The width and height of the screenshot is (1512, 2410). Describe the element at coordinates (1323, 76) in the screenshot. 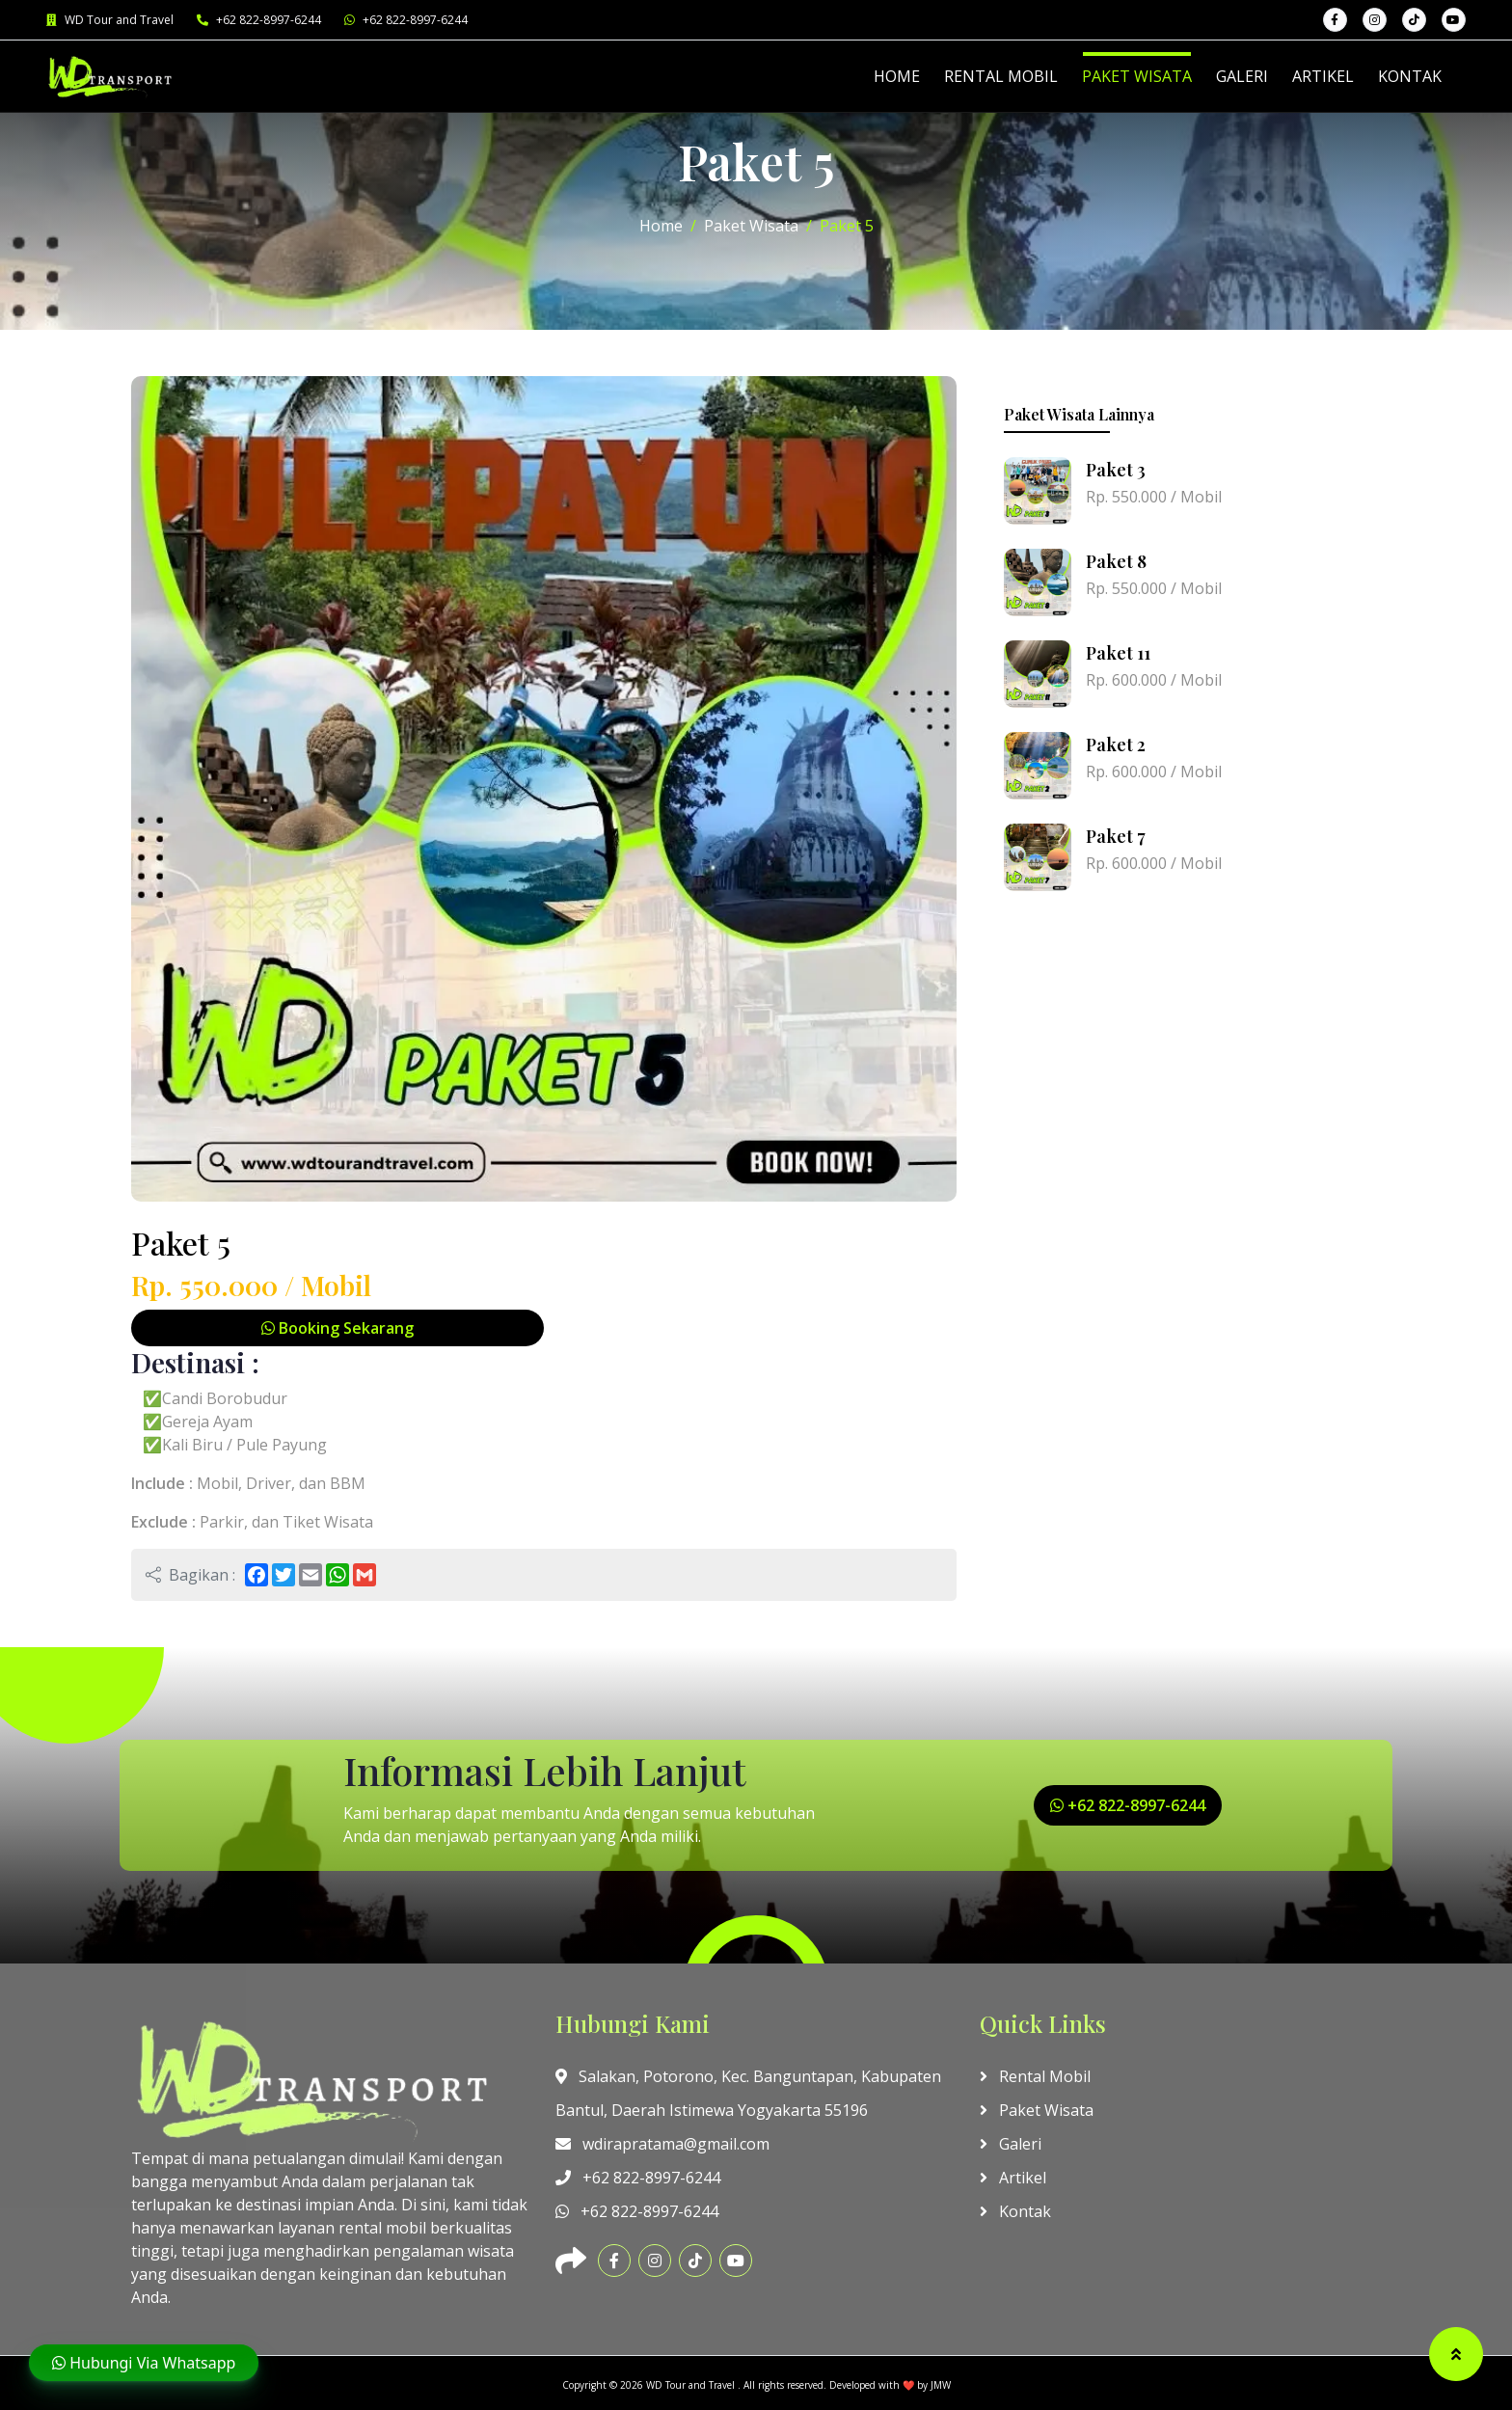

I see `ARTIKEL` at that location.